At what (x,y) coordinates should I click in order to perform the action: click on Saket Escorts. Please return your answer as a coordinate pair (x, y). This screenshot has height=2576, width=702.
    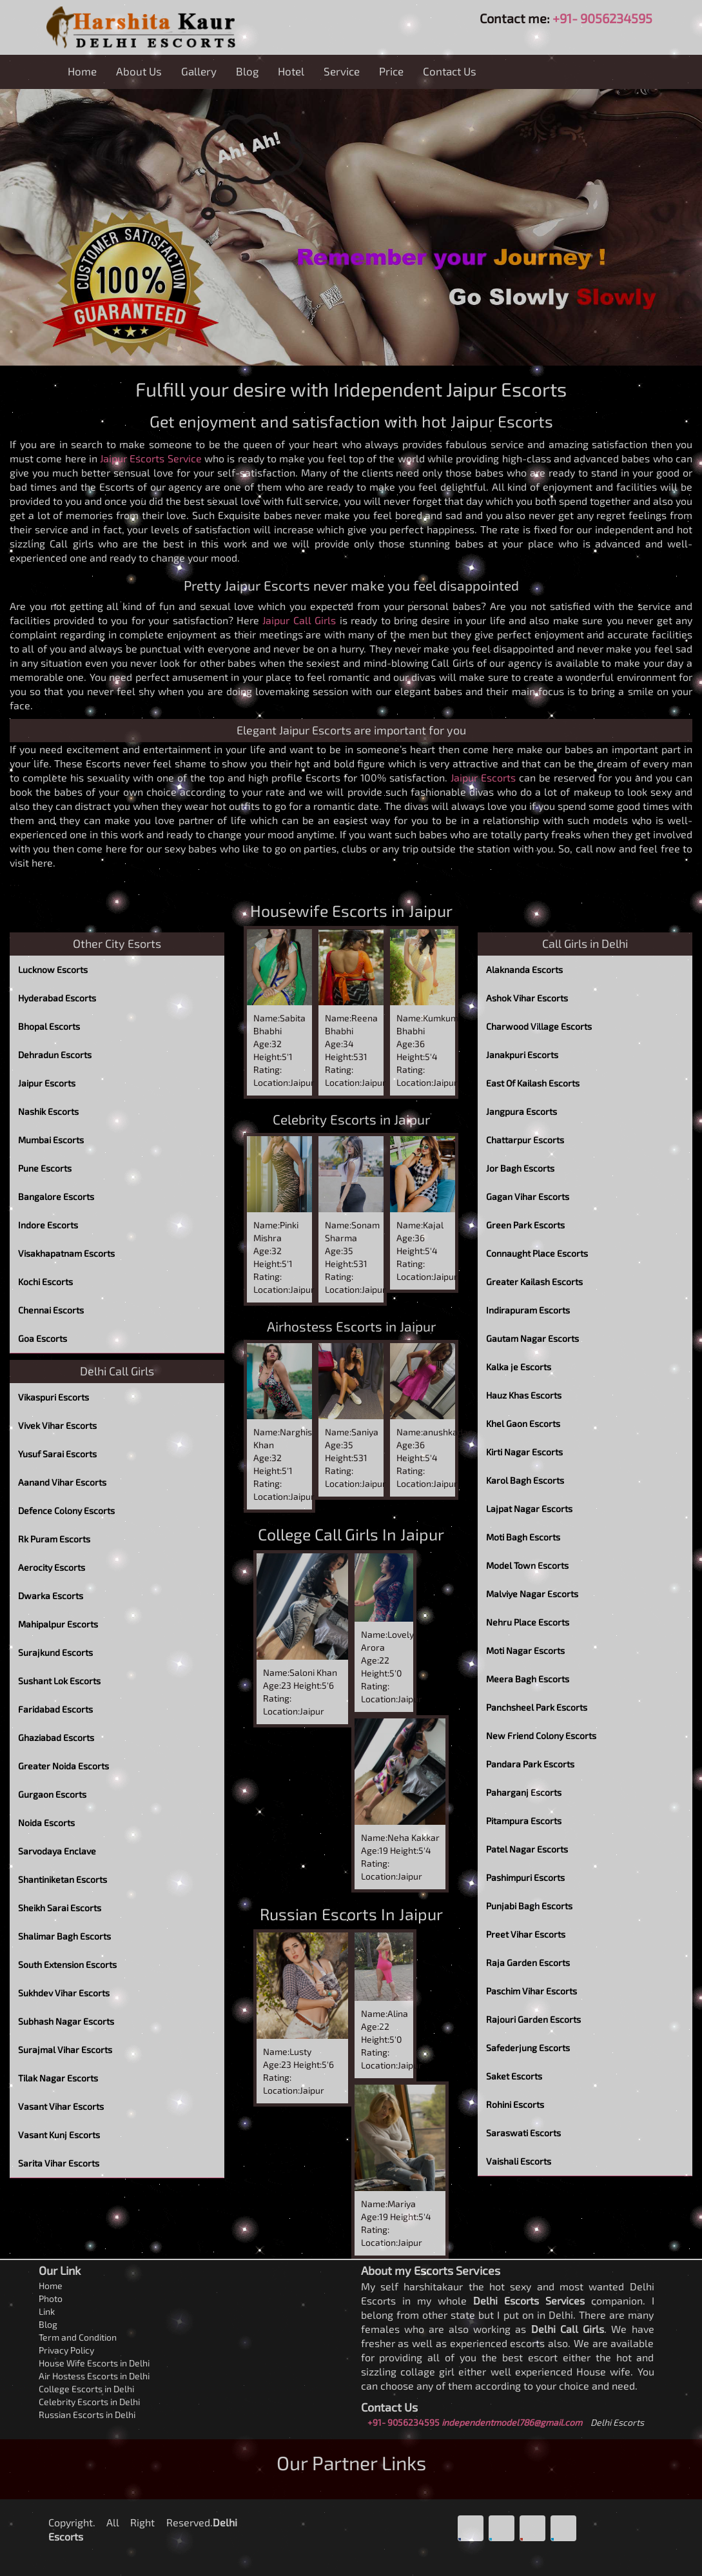
    Looking at the image, I should click on (514, 2075).